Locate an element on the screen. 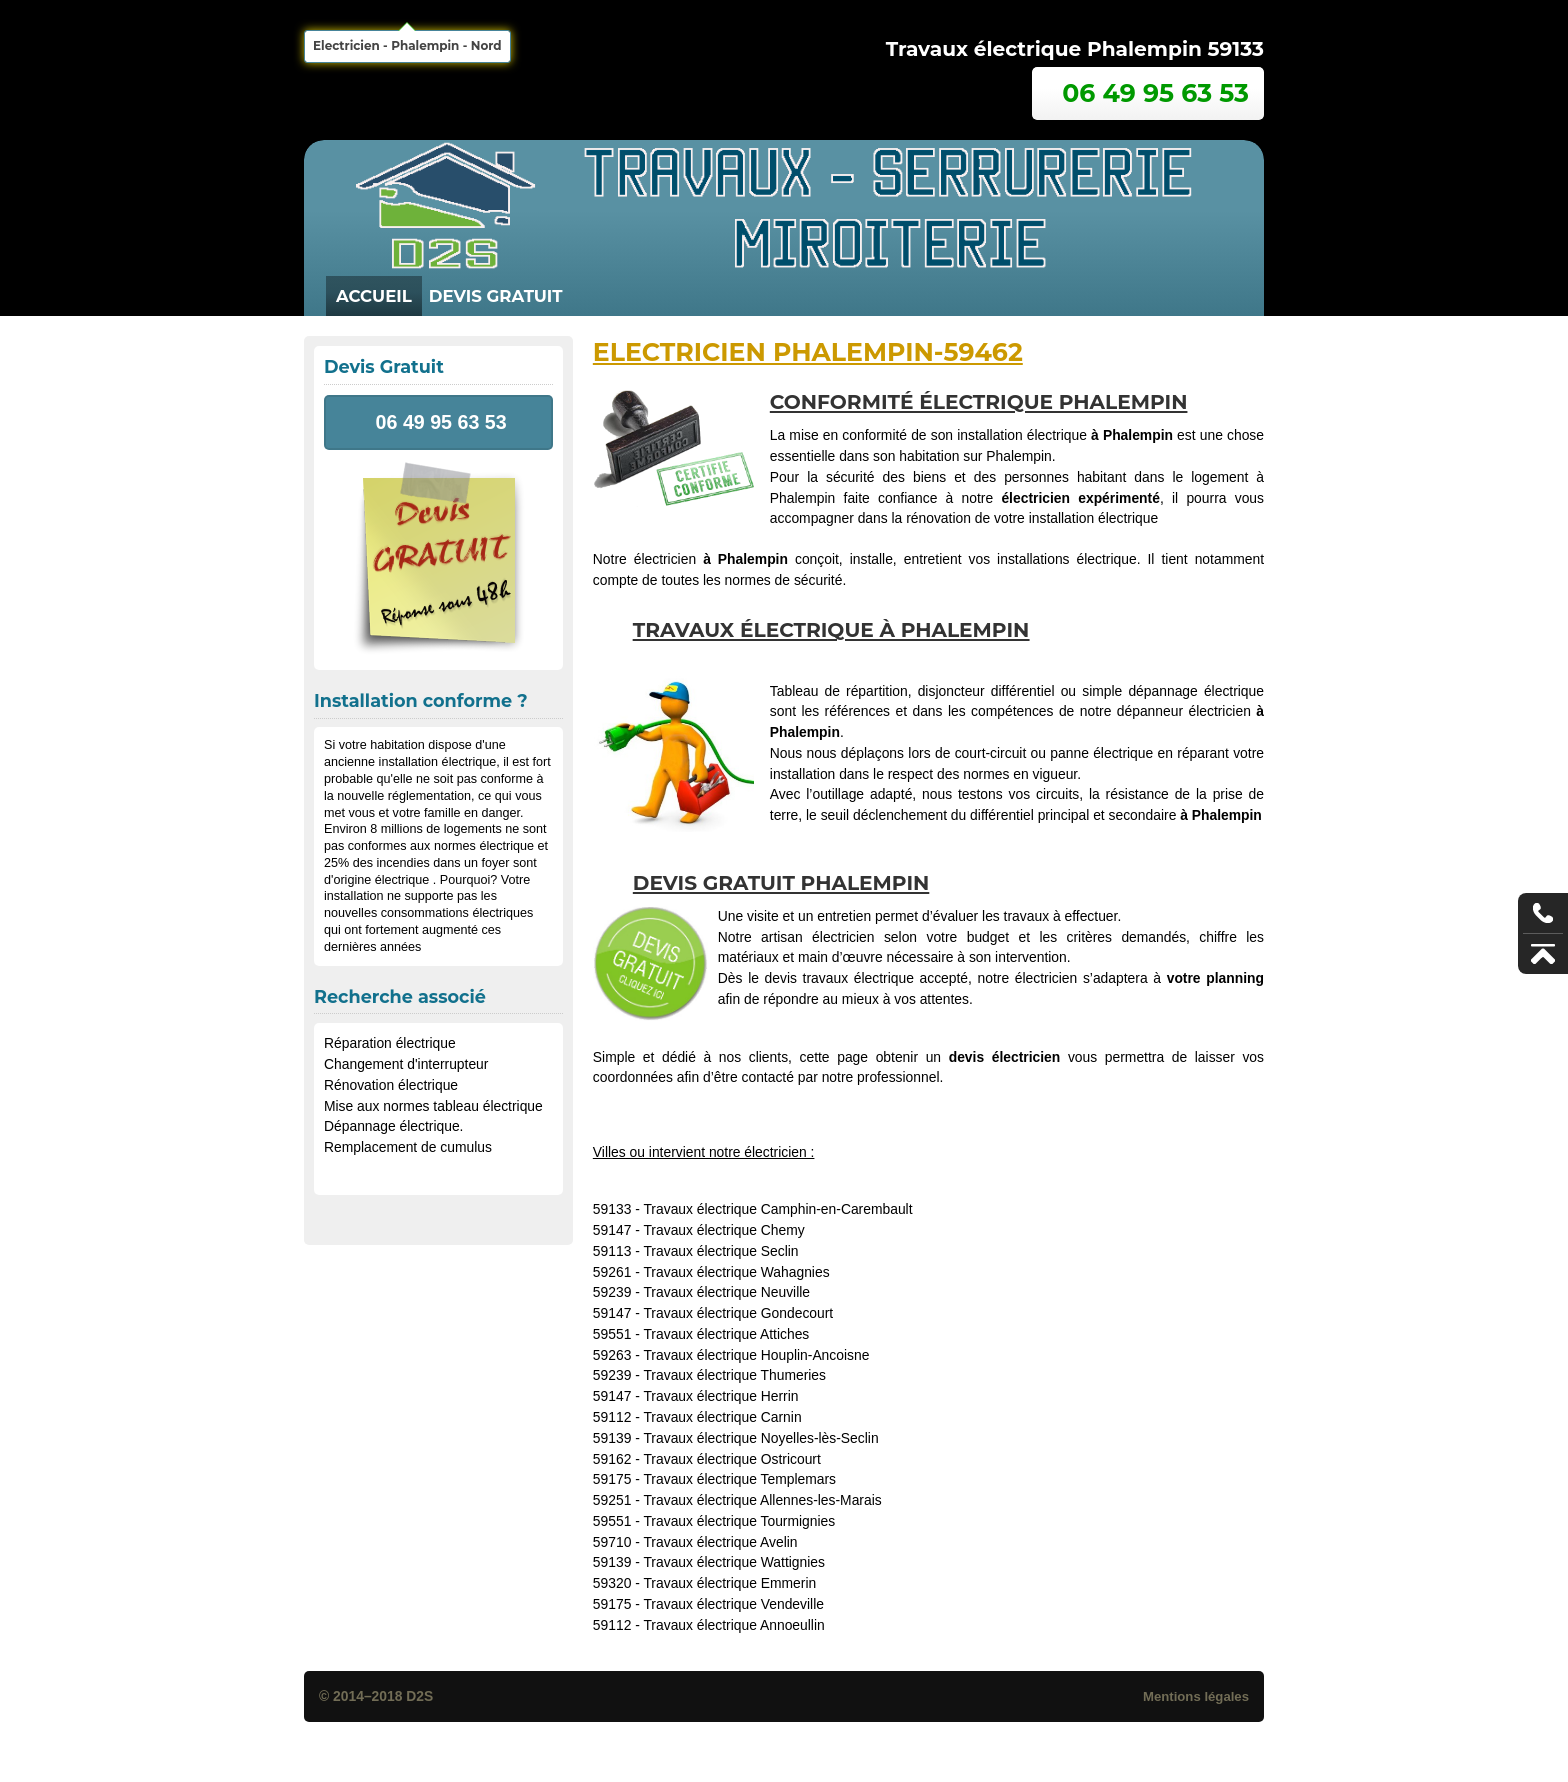 This screenshot has width=1568, height=1782. Travaux électrique Chemy is located at coordinates (723, 1230).